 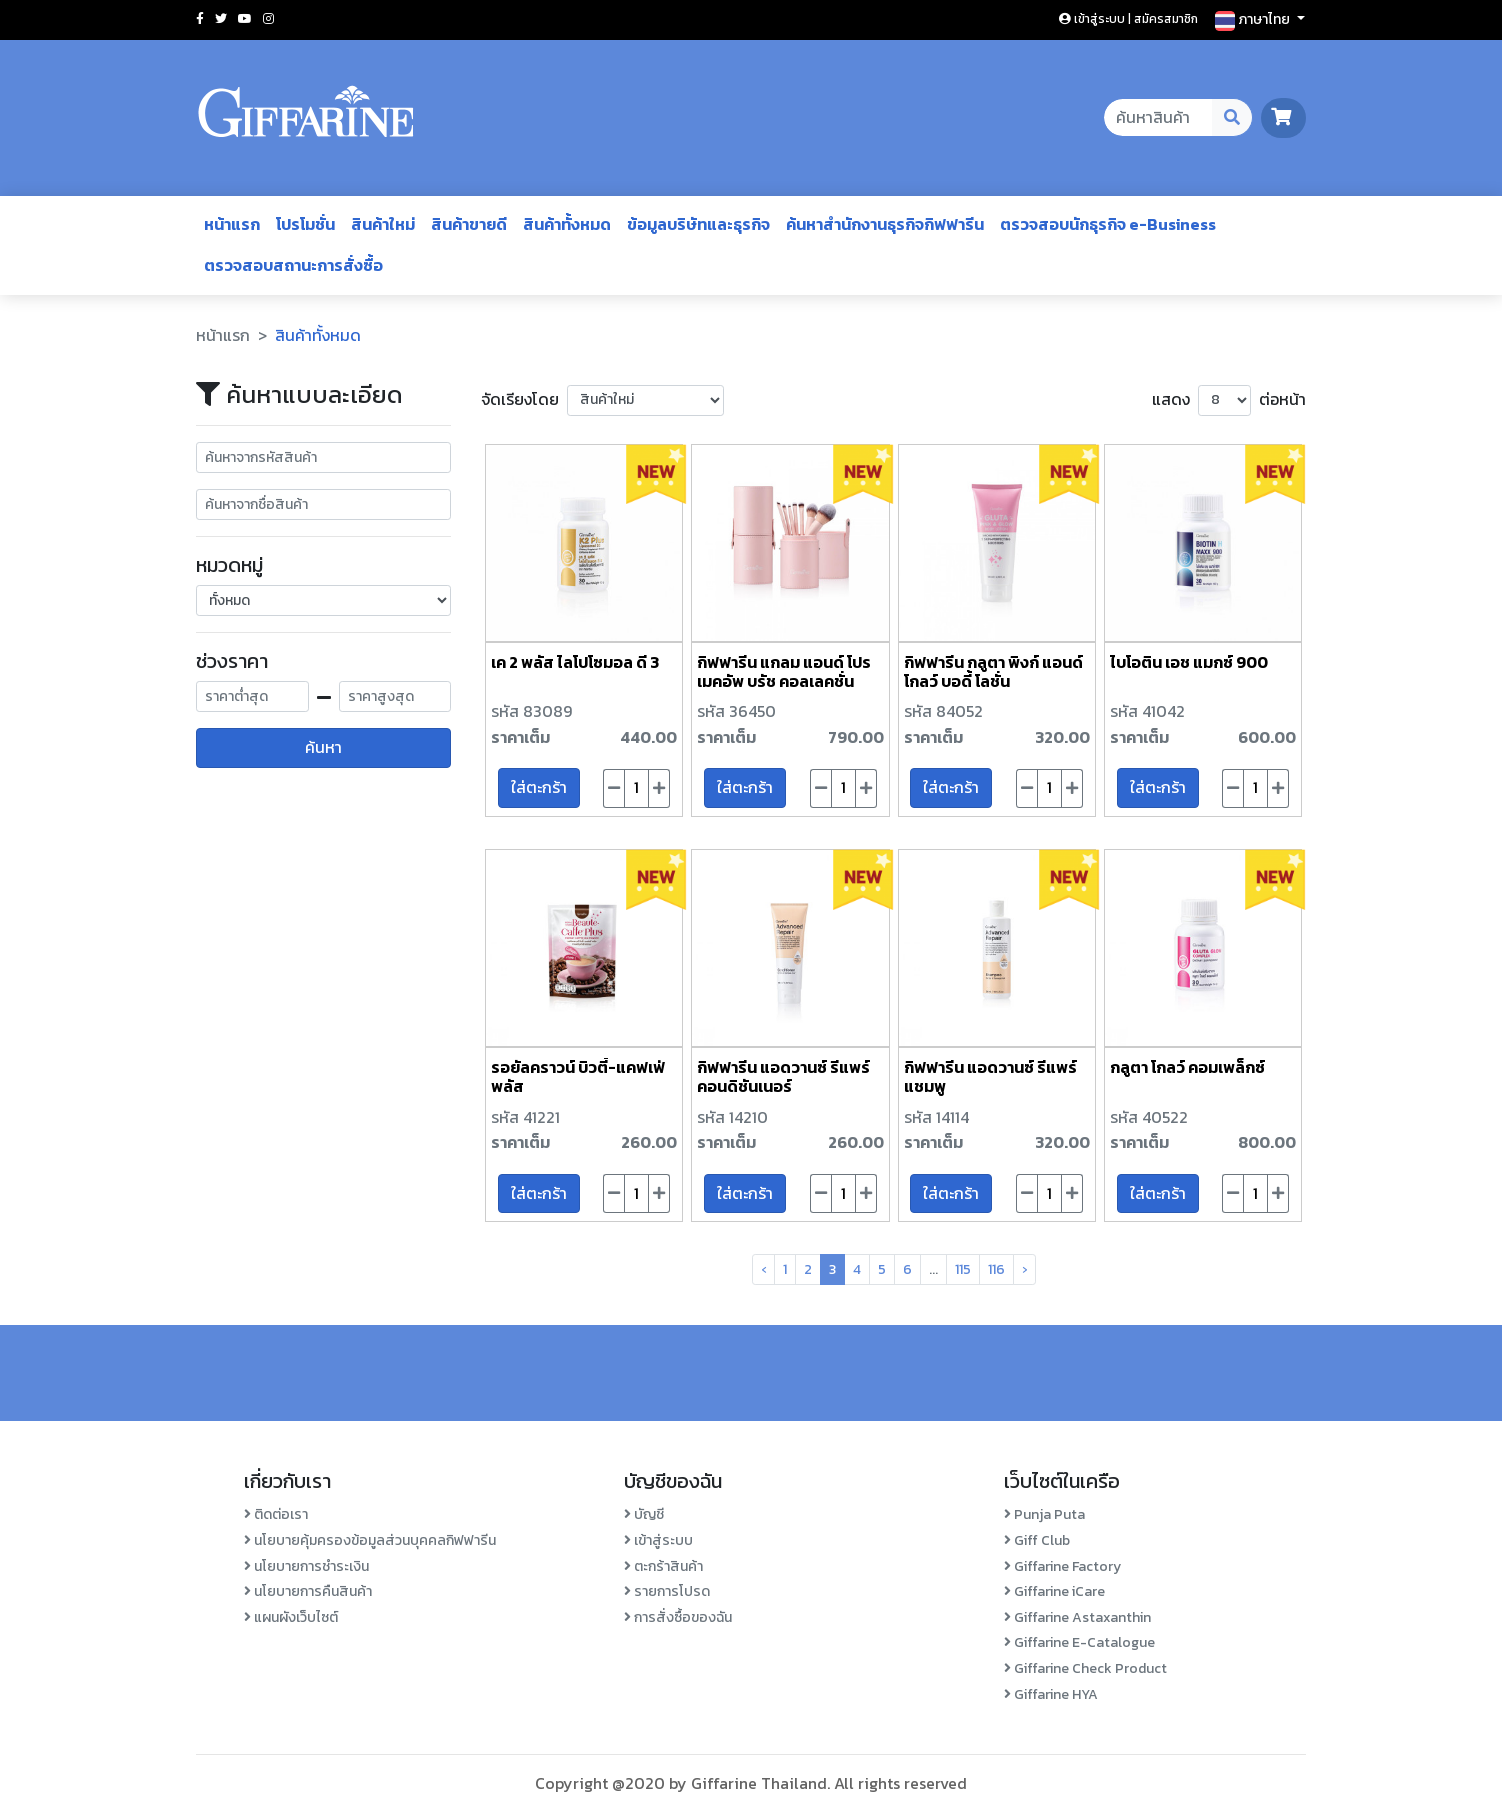 I want to click on [Go to homepage], so click(x=306, y=118).